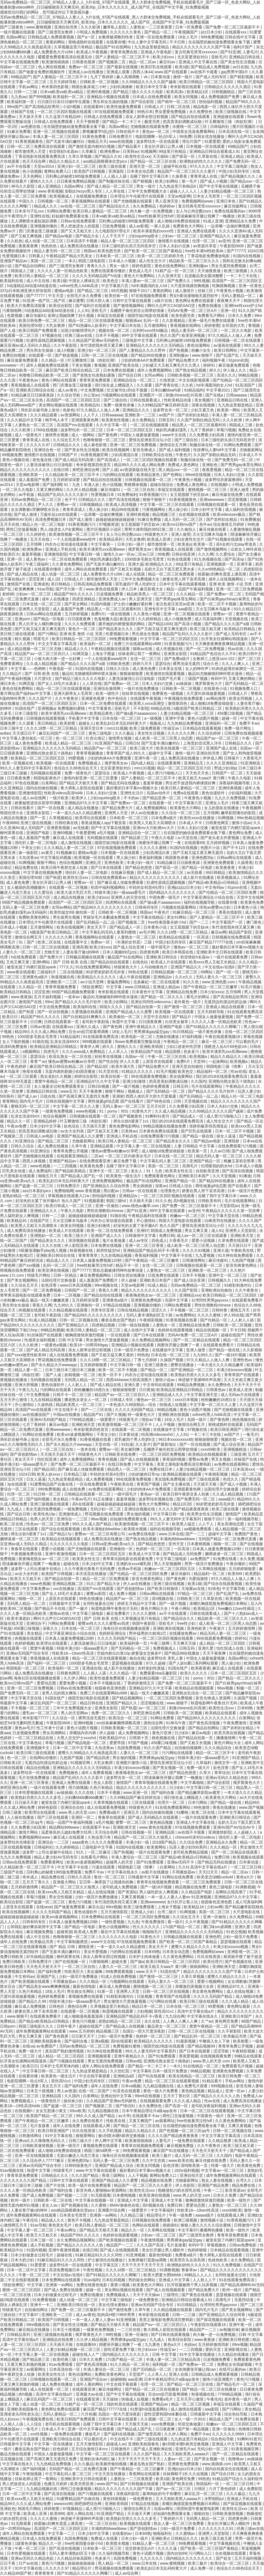 This screenshot has height=2576, width=264. Describe the element at coordinates (198, 62) in the screenshot. I see `亚洲成人中文字幕在线` at that location.